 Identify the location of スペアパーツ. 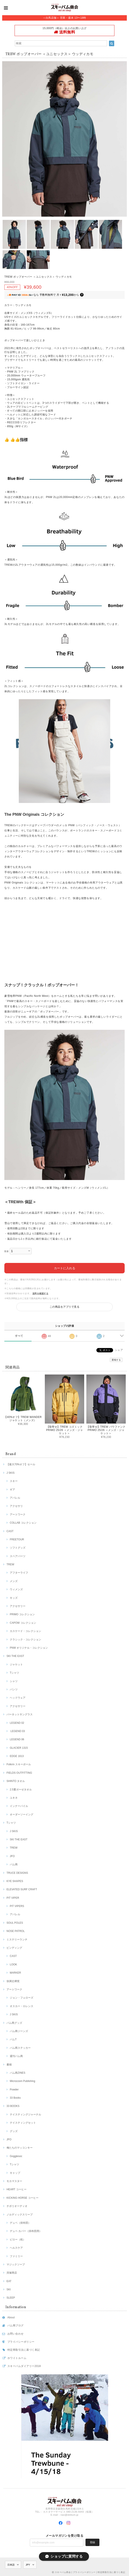
(17, 1556).